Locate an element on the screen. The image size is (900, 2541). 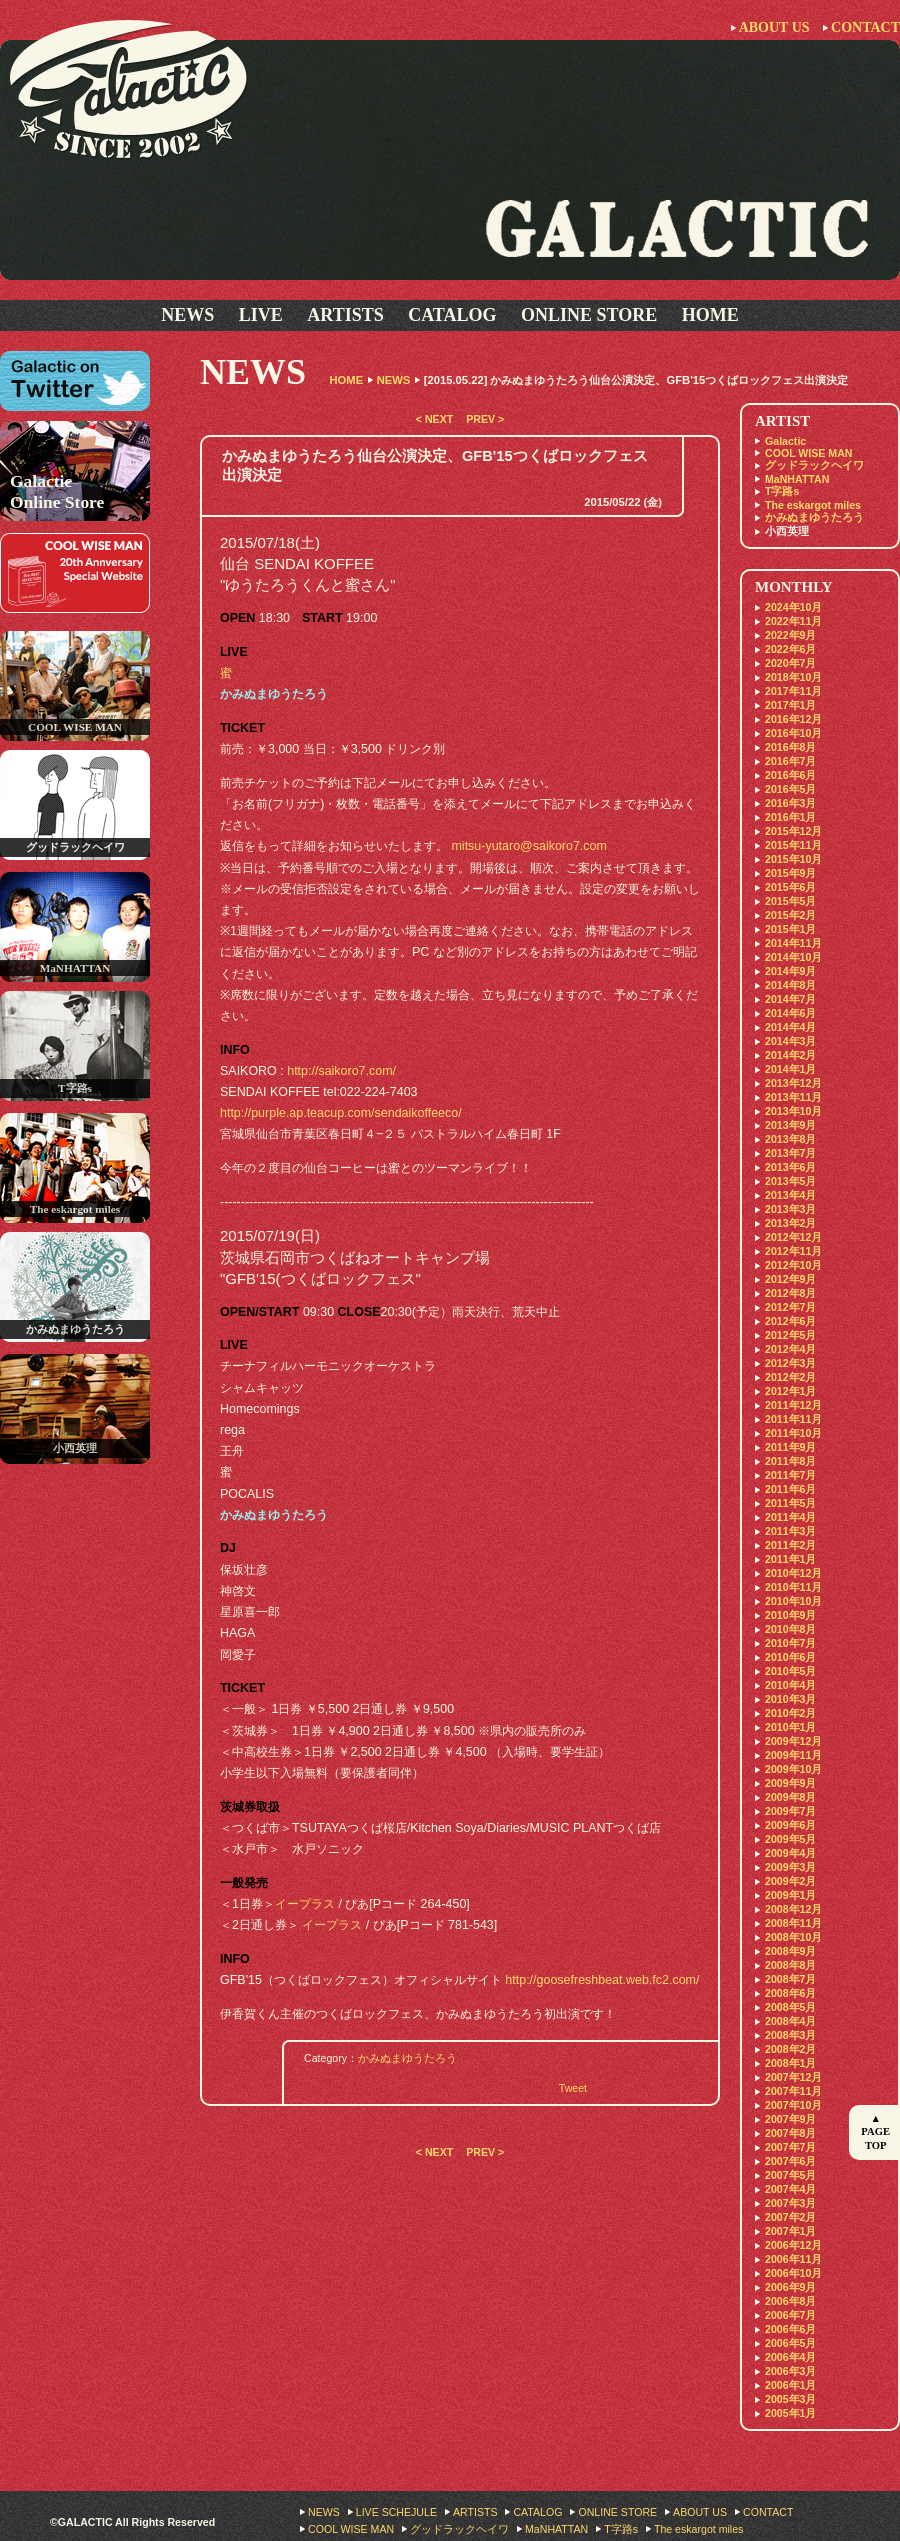
2016年8月 is located at coordinates (790, 747).